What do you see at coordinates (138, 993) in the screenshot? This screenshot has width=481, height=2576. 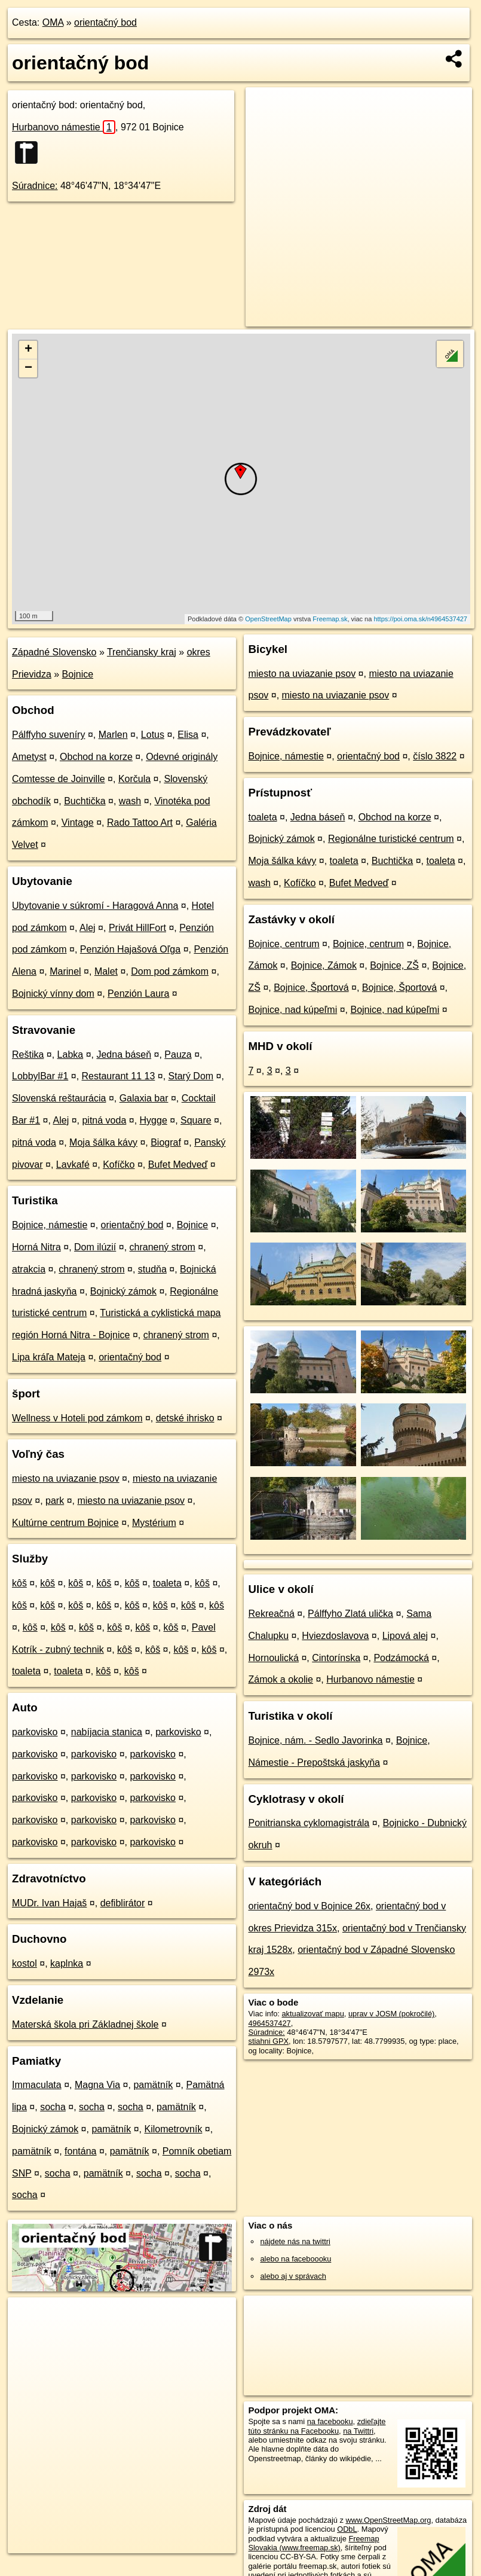 I see `Penzión Laura` at bounding box center [138, 993].